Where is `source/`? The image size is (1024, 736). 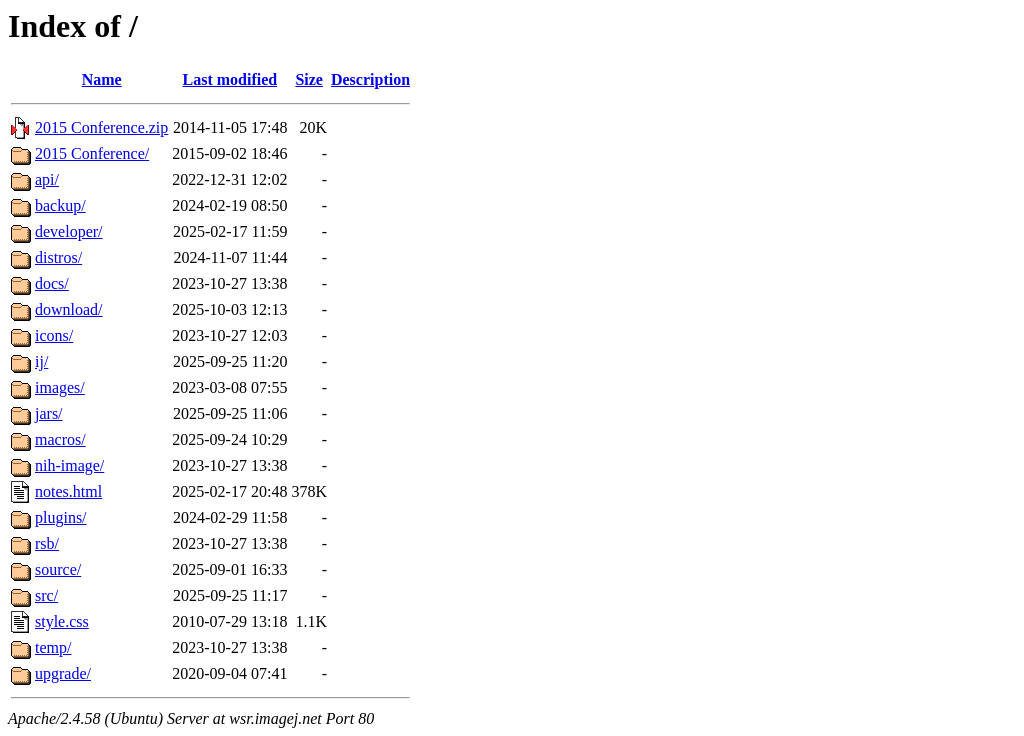 source/ is located at coordinates (58, 569).